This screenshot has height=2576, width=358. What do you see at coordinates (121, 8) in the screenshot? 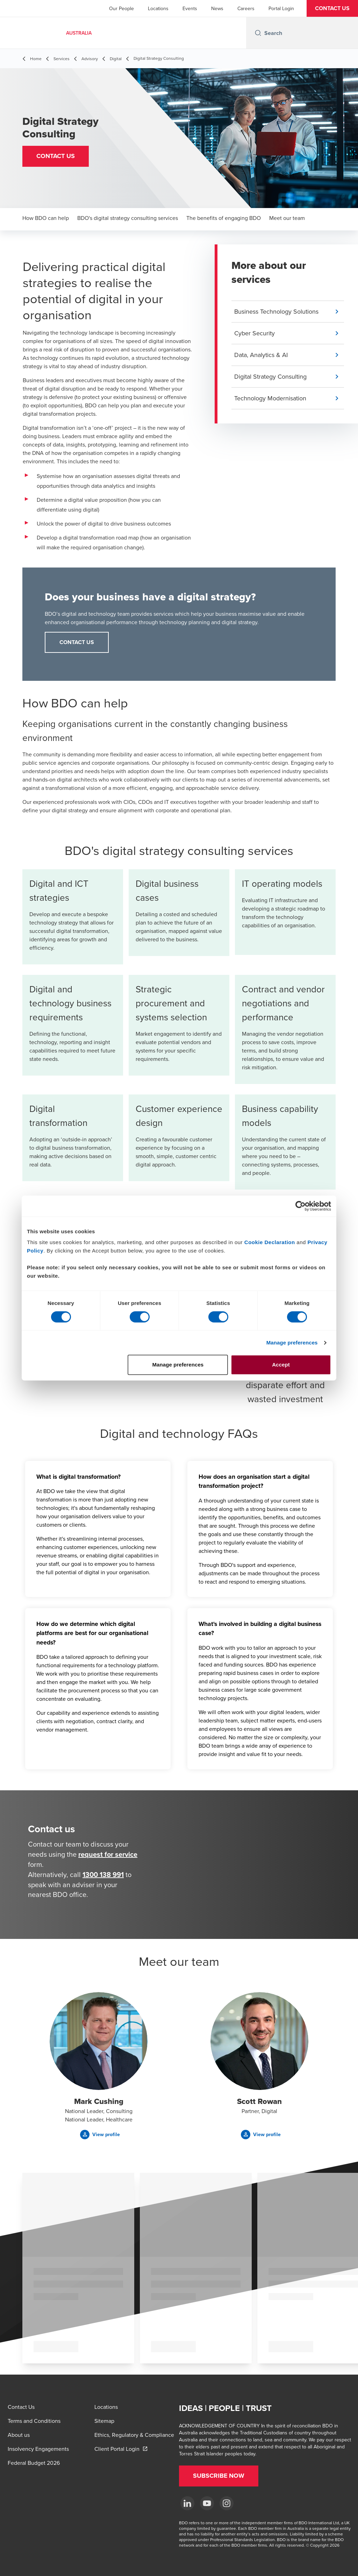
I see `Our People` at bounding box center [121, 8].